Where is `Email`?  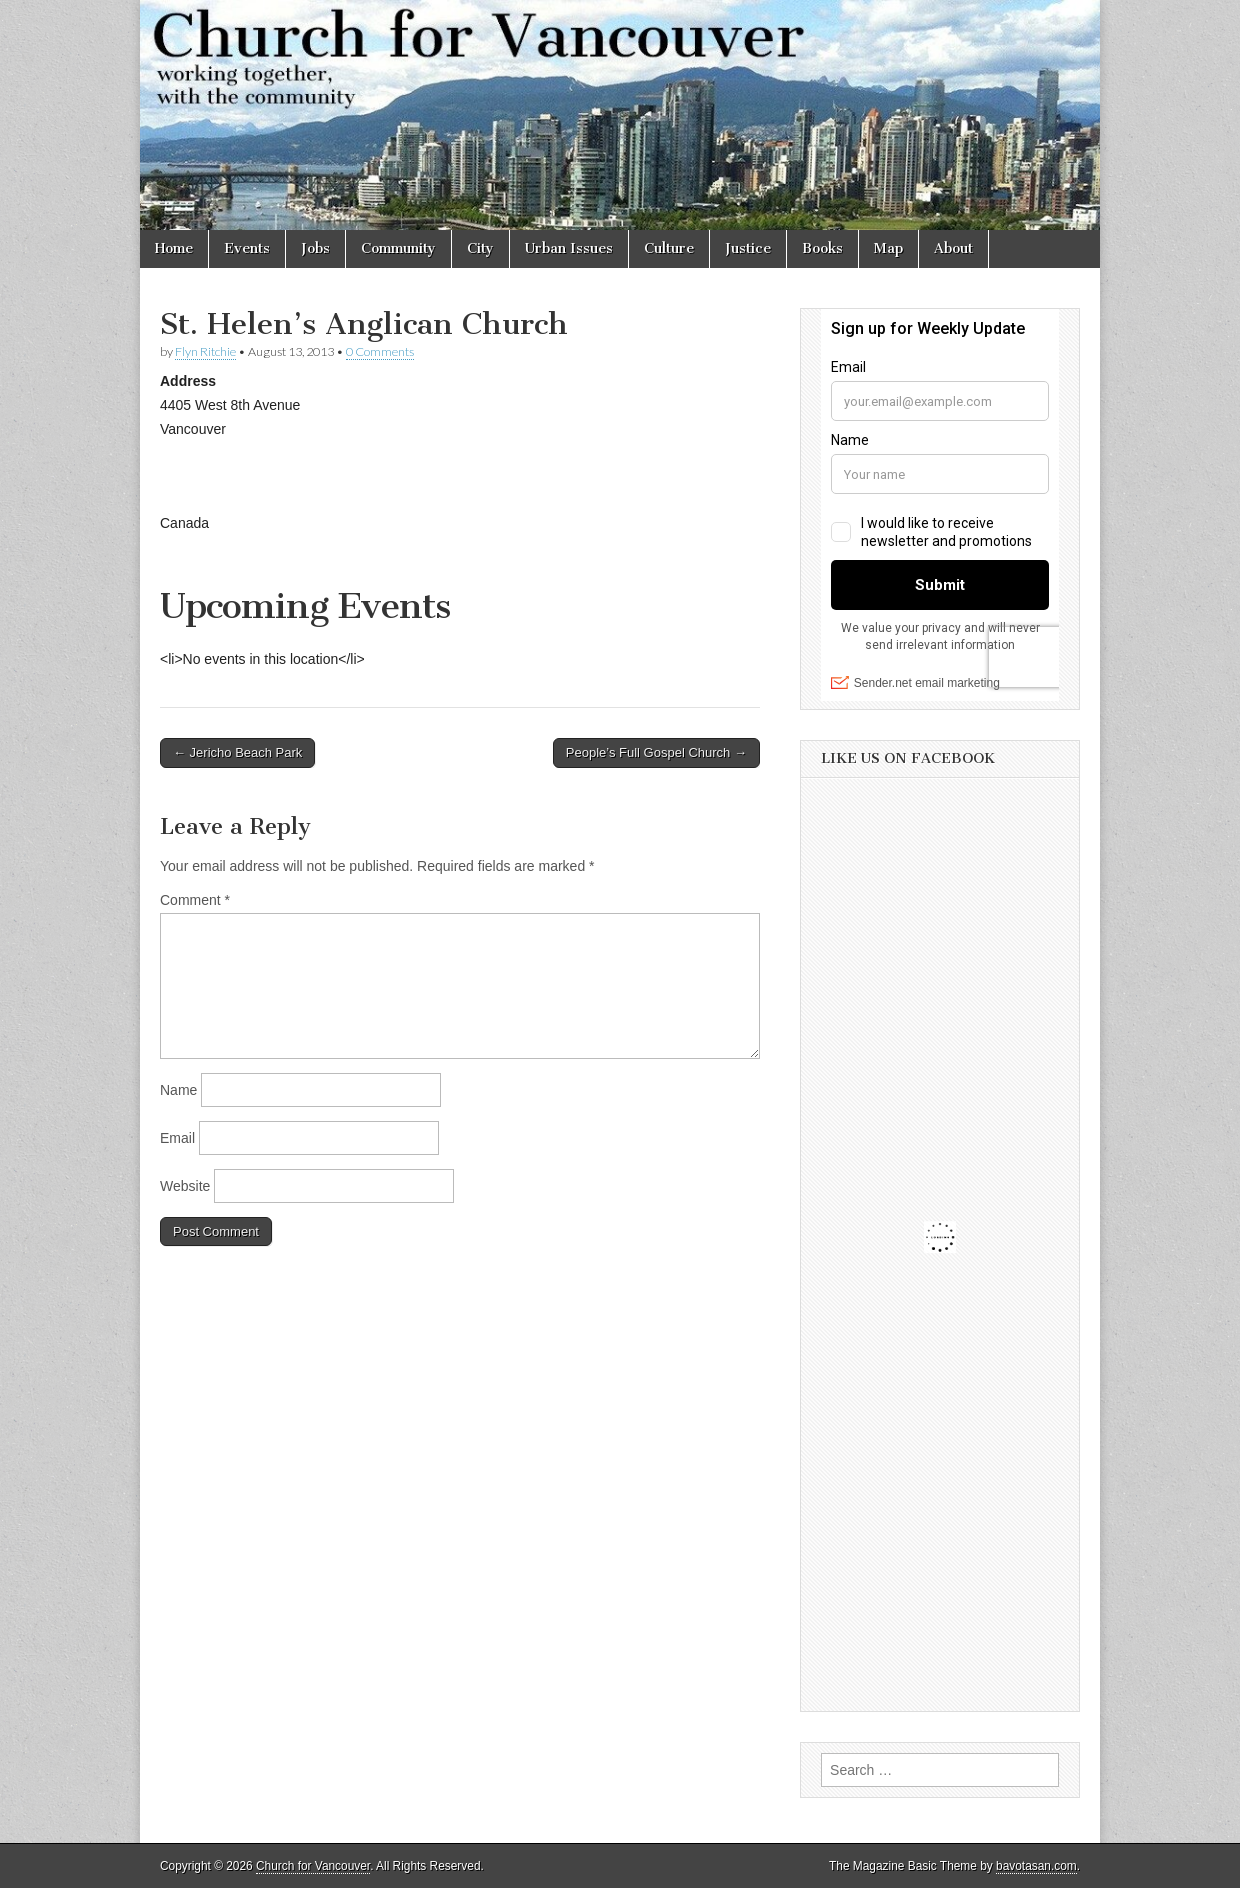 Email is located at coordinates (177, 1138).